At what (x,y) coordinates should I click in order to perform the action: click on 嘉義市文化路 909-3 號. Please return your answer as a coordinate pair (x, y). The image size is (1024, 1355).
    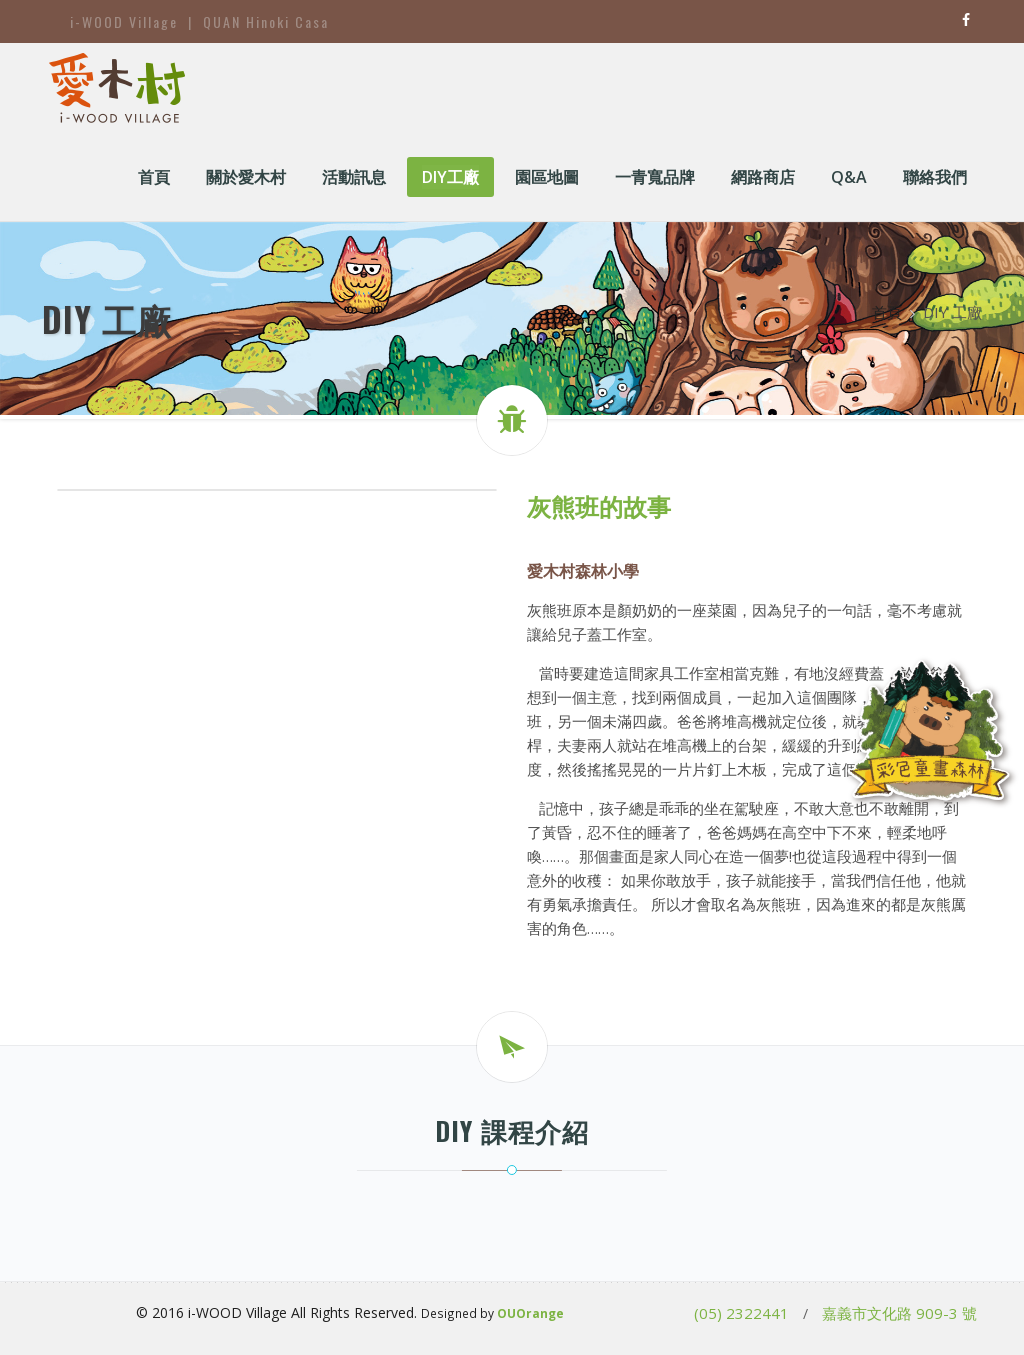
    Looking at the image, I should click on (899, 1313).